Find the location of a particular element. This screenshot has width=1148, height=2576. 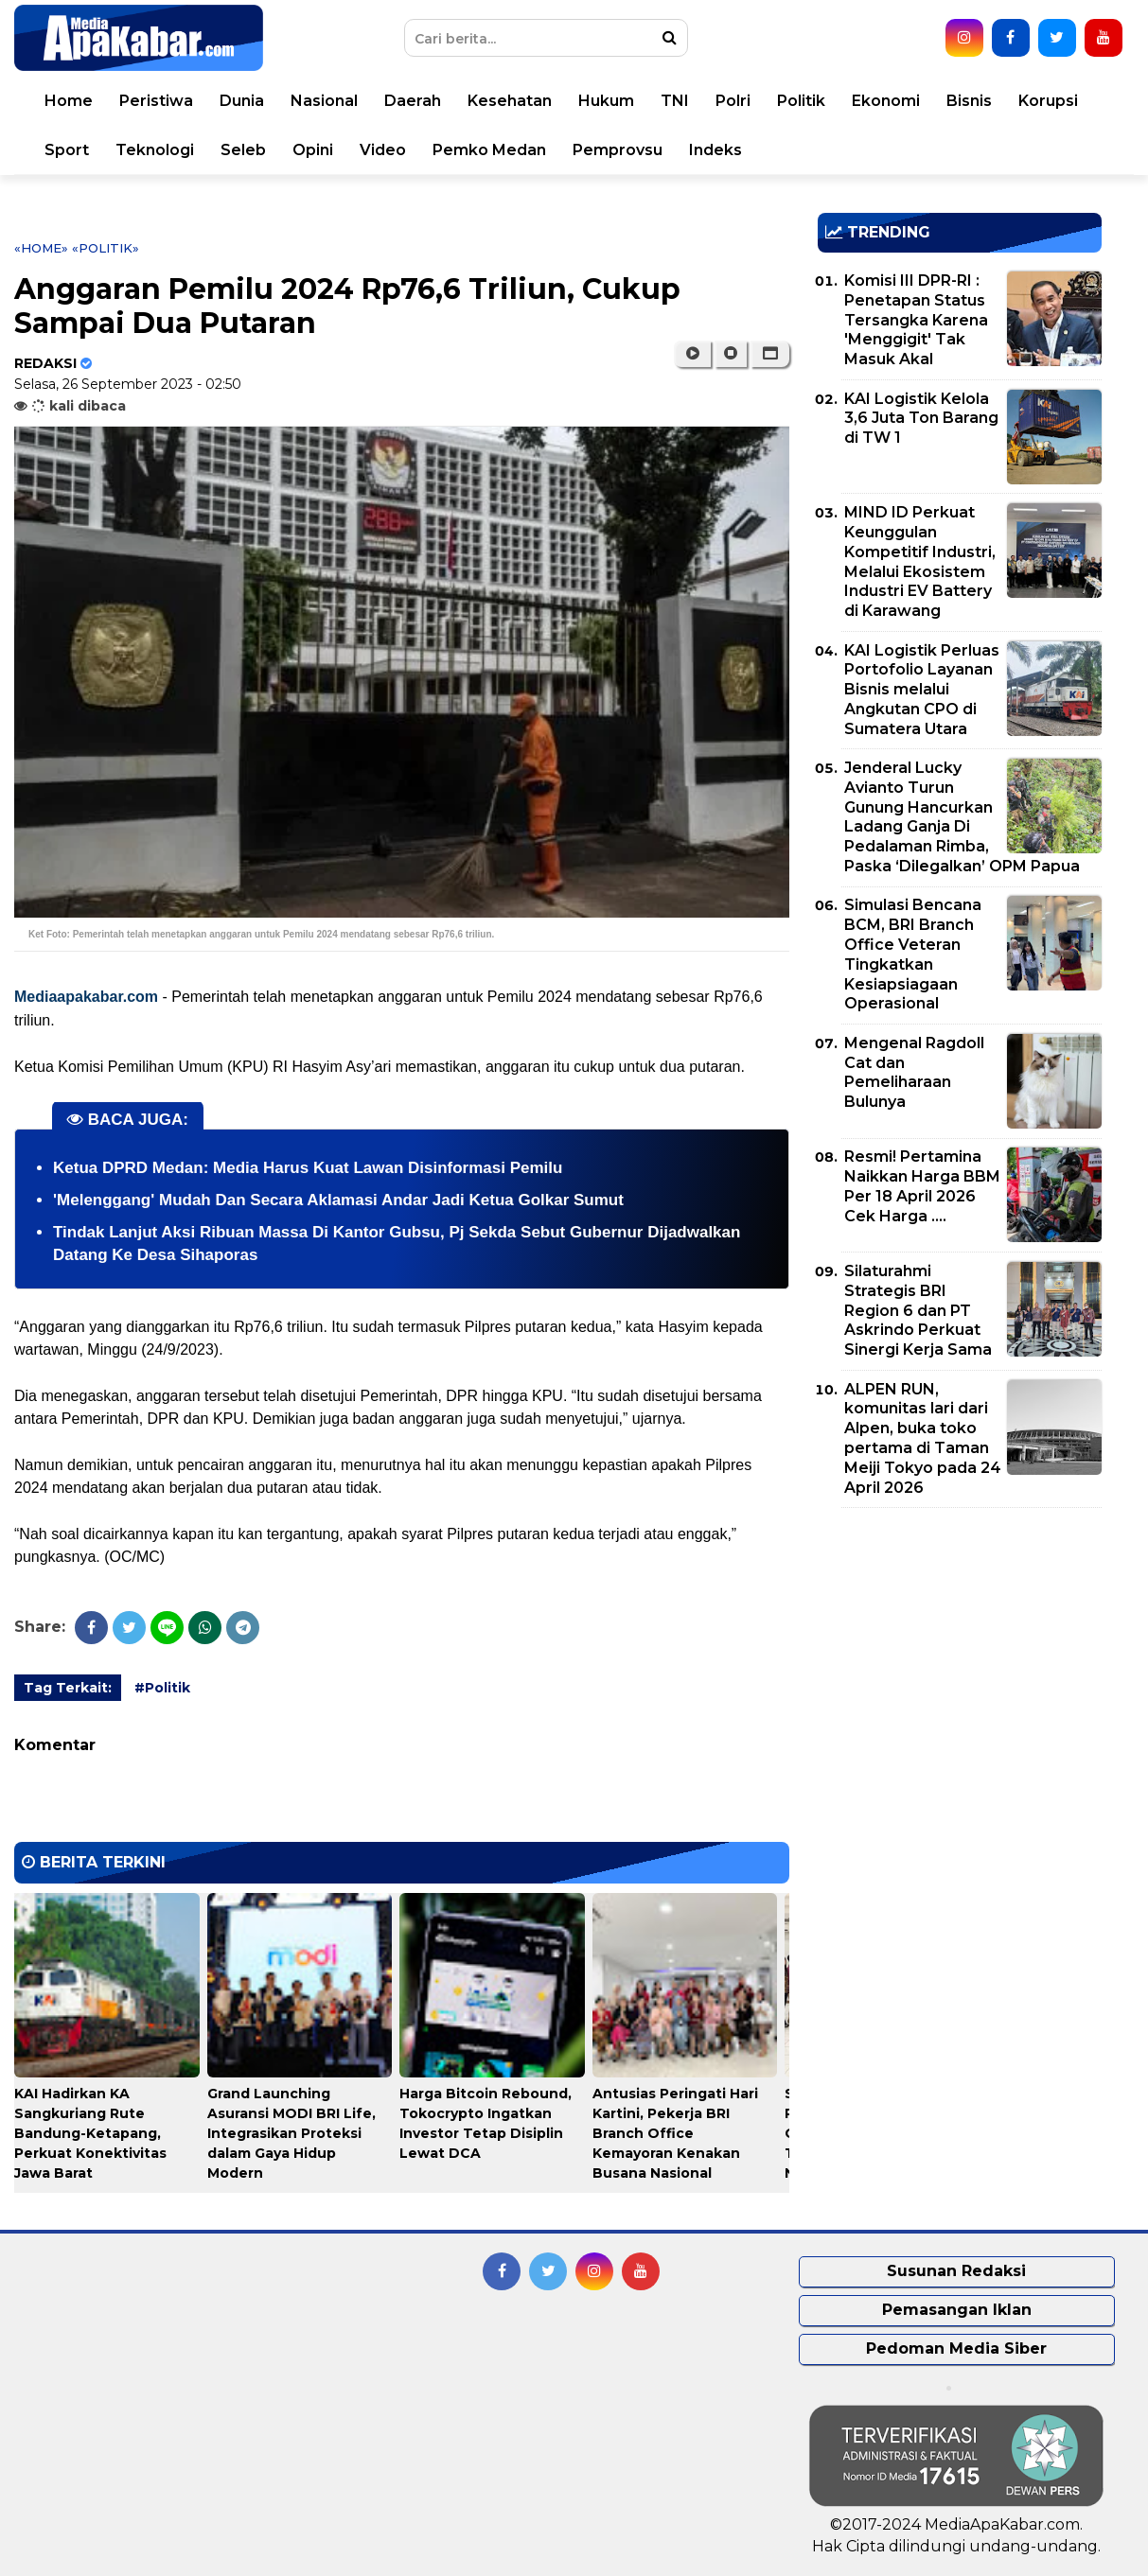

[Advertisement] is located at coordinates (960, 1654).